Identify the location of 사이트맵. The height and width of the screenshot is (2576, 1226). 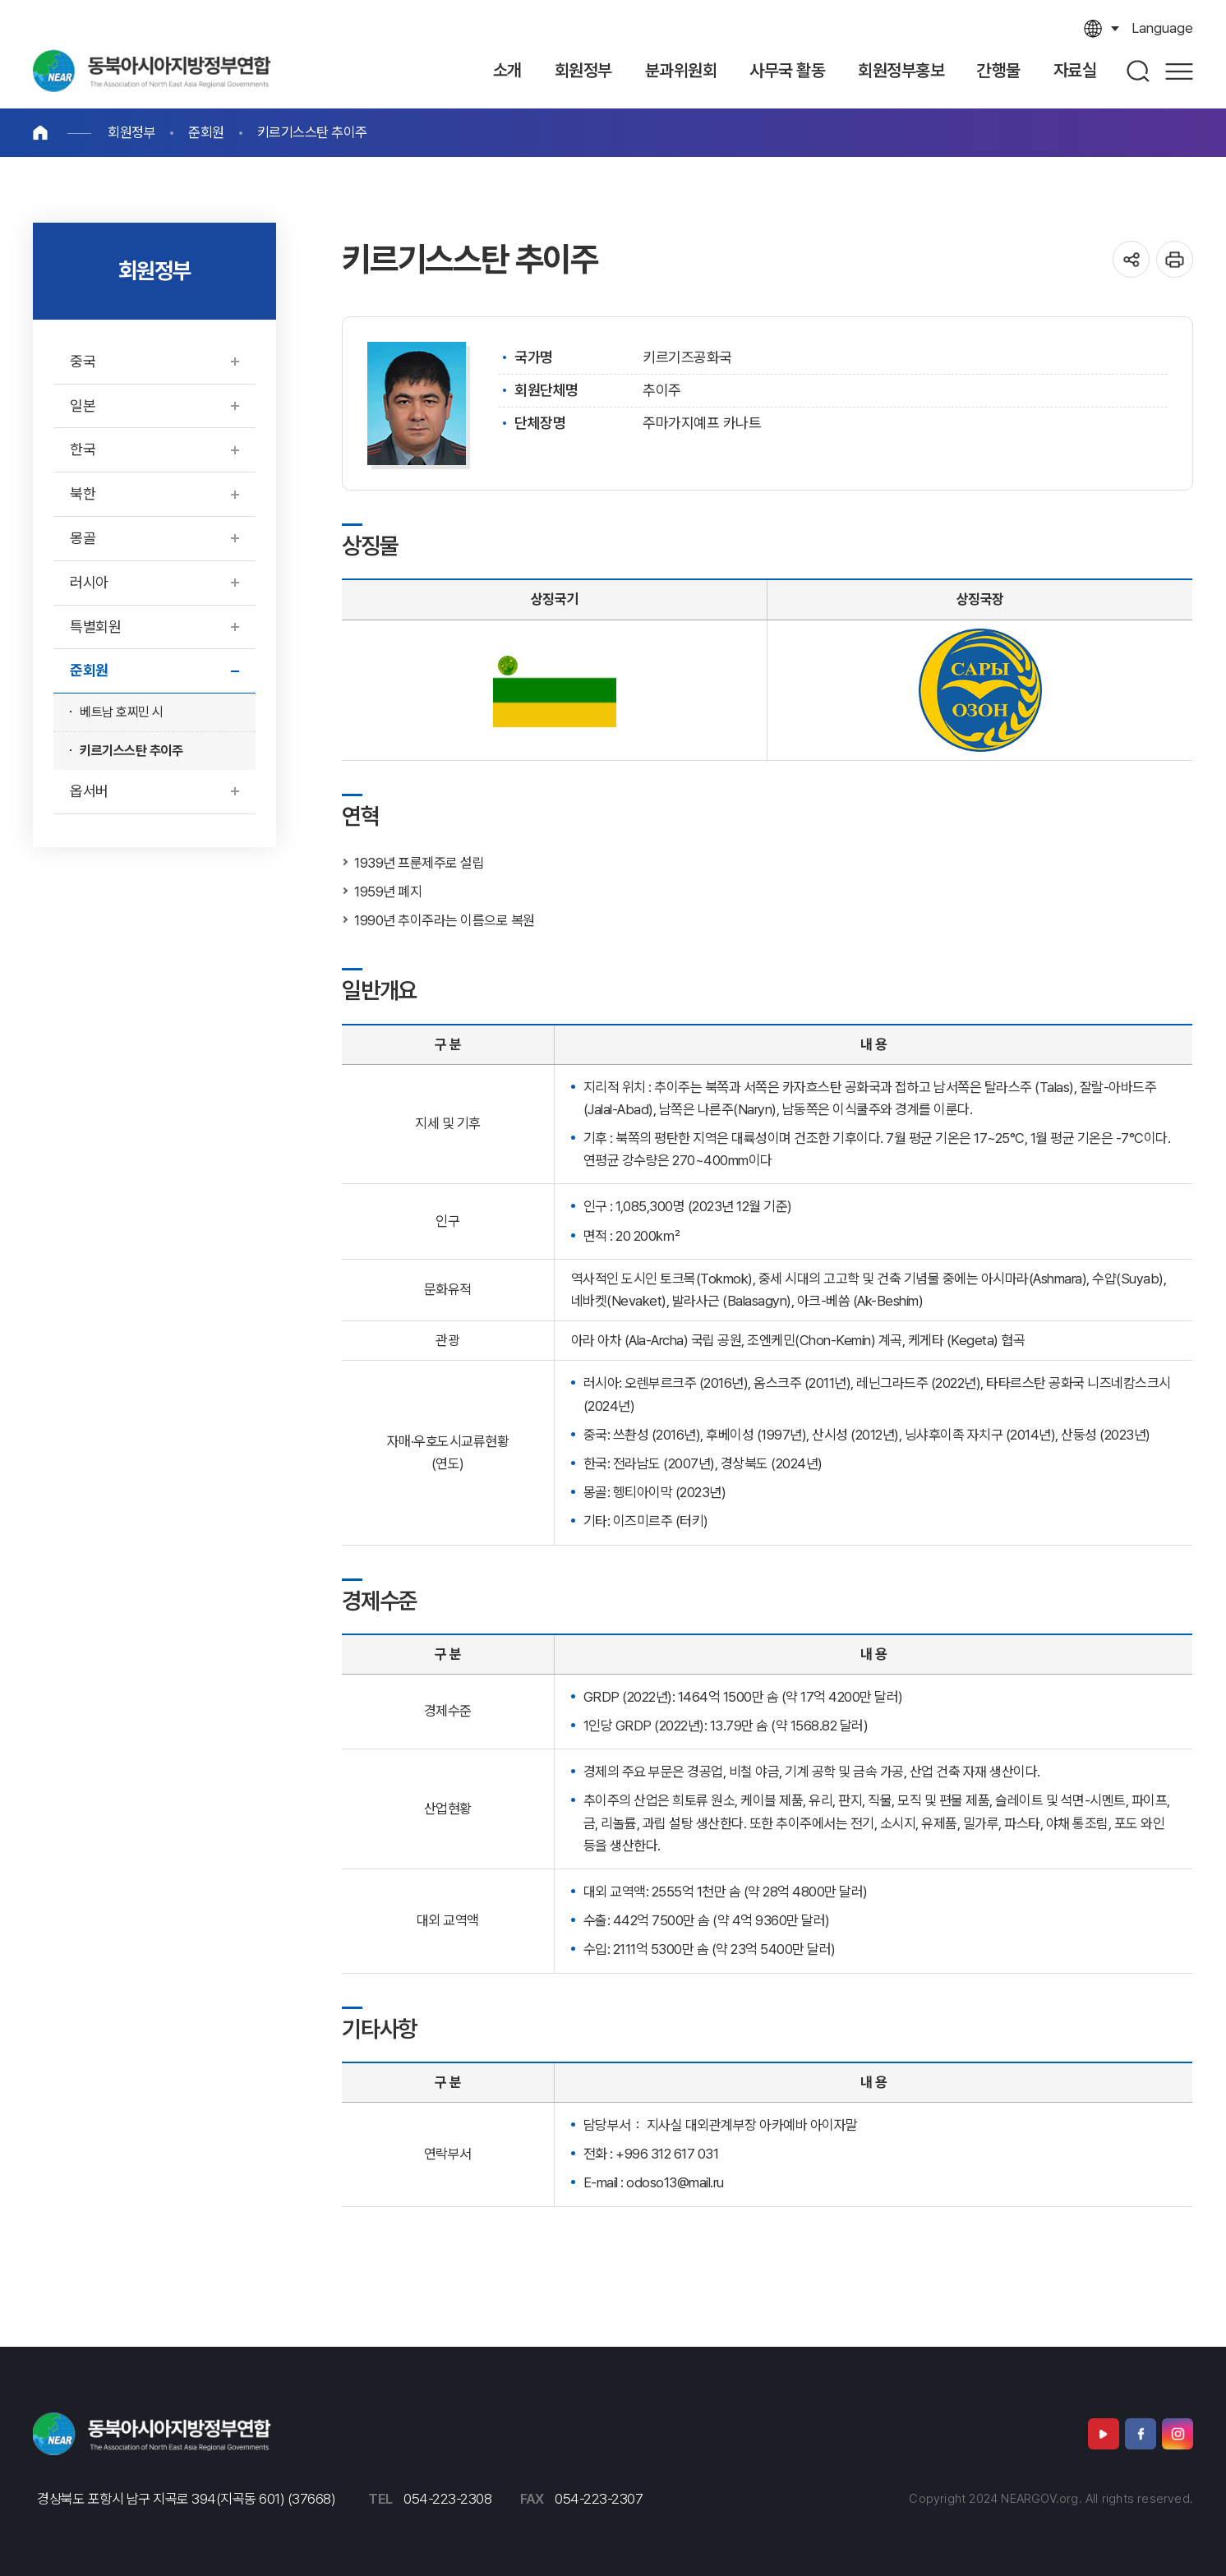
(1179, 71).